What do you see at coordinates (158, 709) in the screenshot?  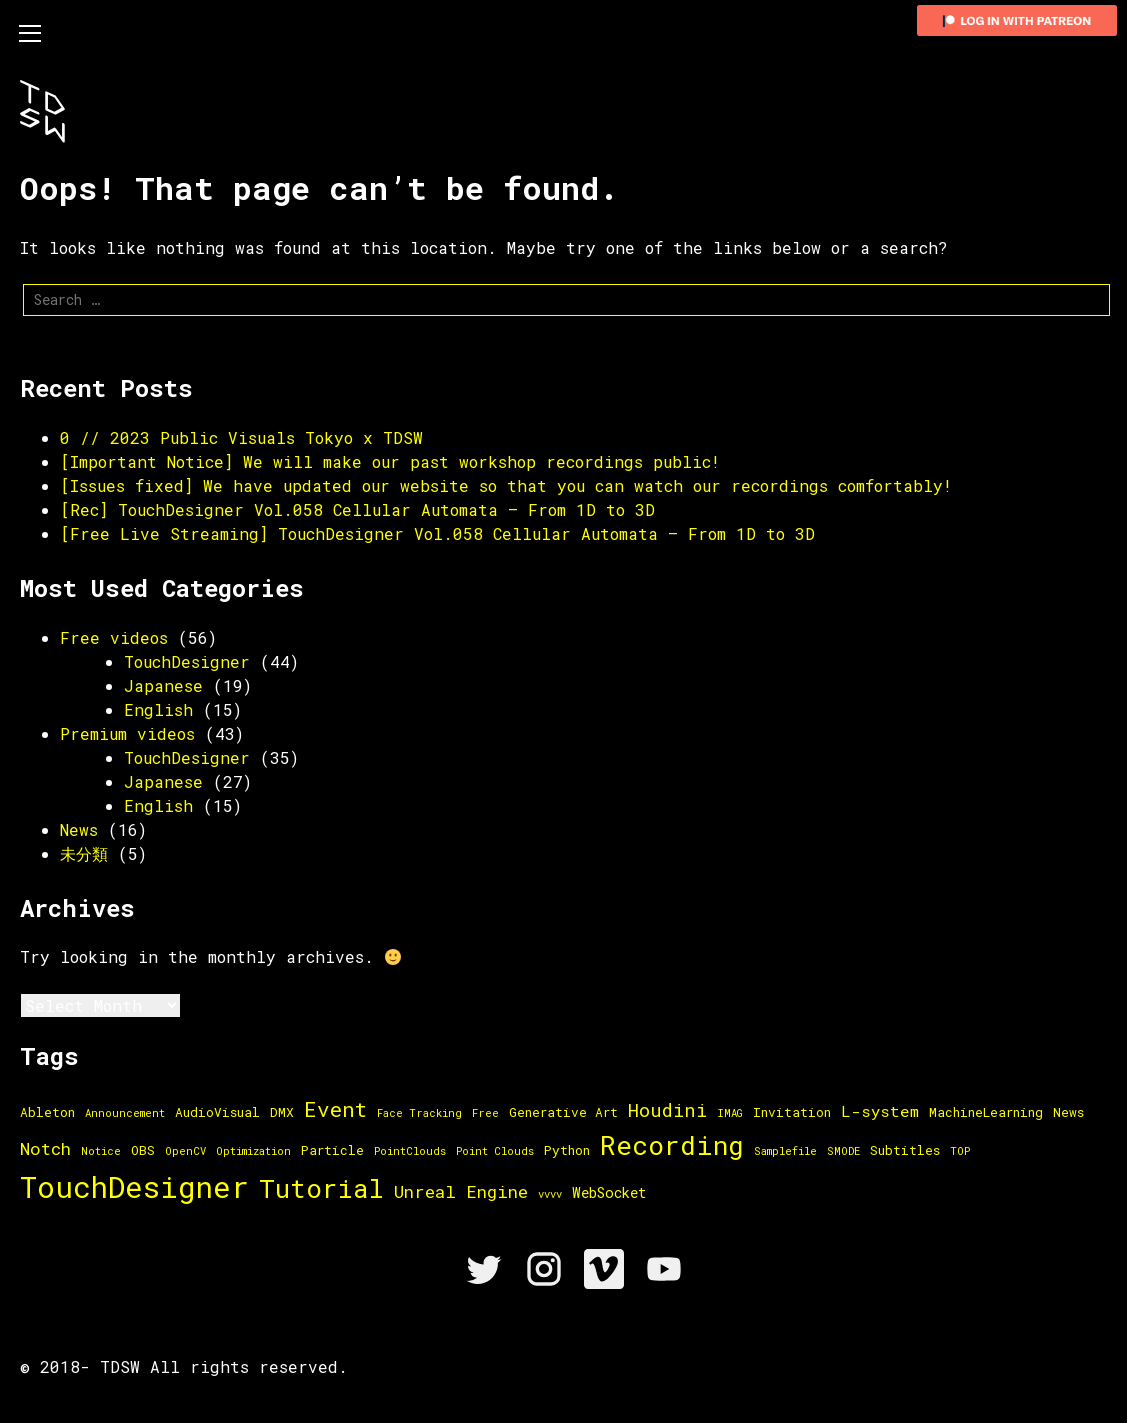 I see `English` at bounding box center [158, 709].